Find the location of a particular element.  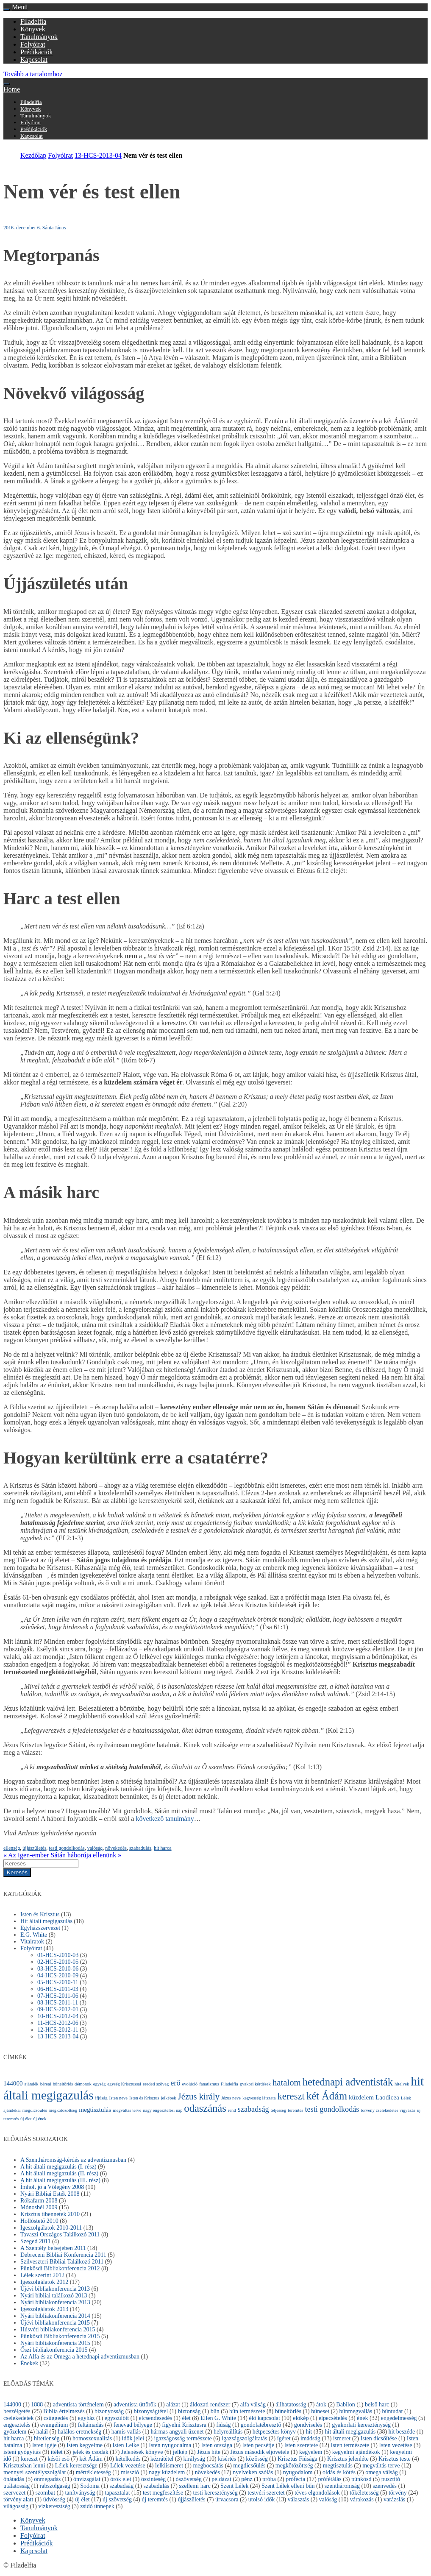

Szent Lélek is located at coordinates (234, 2486).